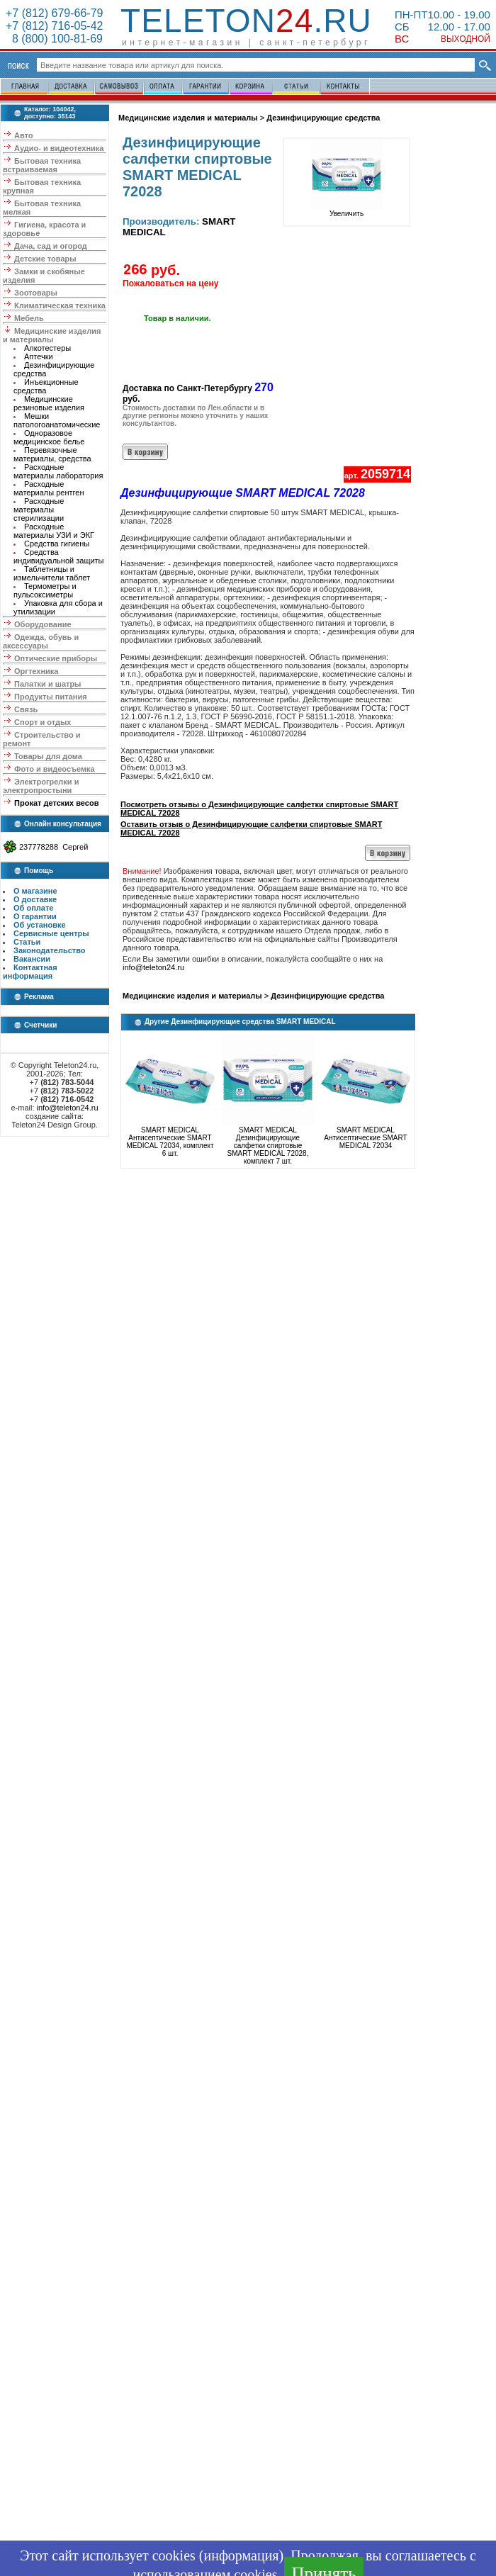 The width and height of the screenshot is (496, 2576). I want to click on Аудио- и видеотехника, so click(58, 148).